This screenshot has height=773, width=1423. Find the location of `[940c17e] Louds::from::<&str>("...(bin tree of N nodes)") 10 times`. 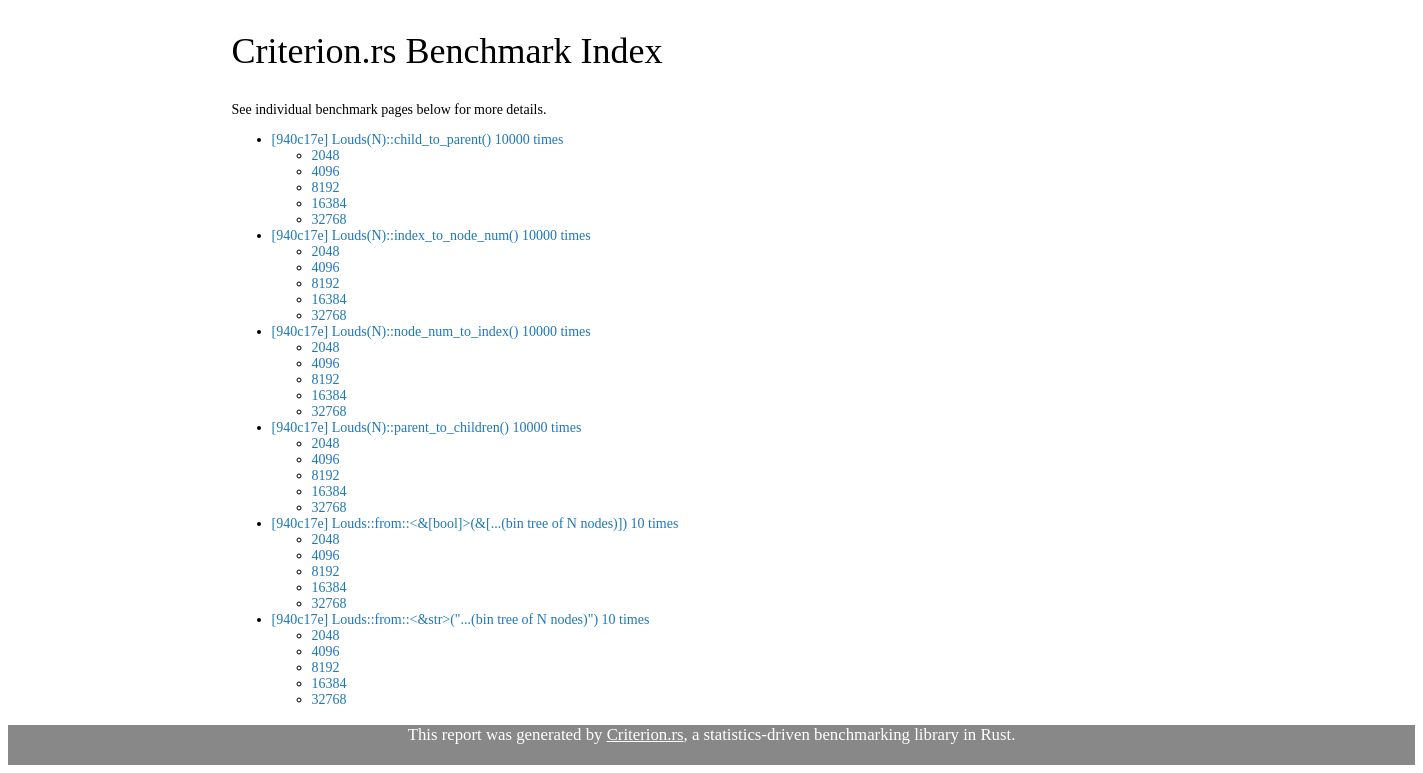

[940c17e] Louds::from::<&str>("...(bin tree of N nodes)") 10 times is located at coordinates (461, 619).